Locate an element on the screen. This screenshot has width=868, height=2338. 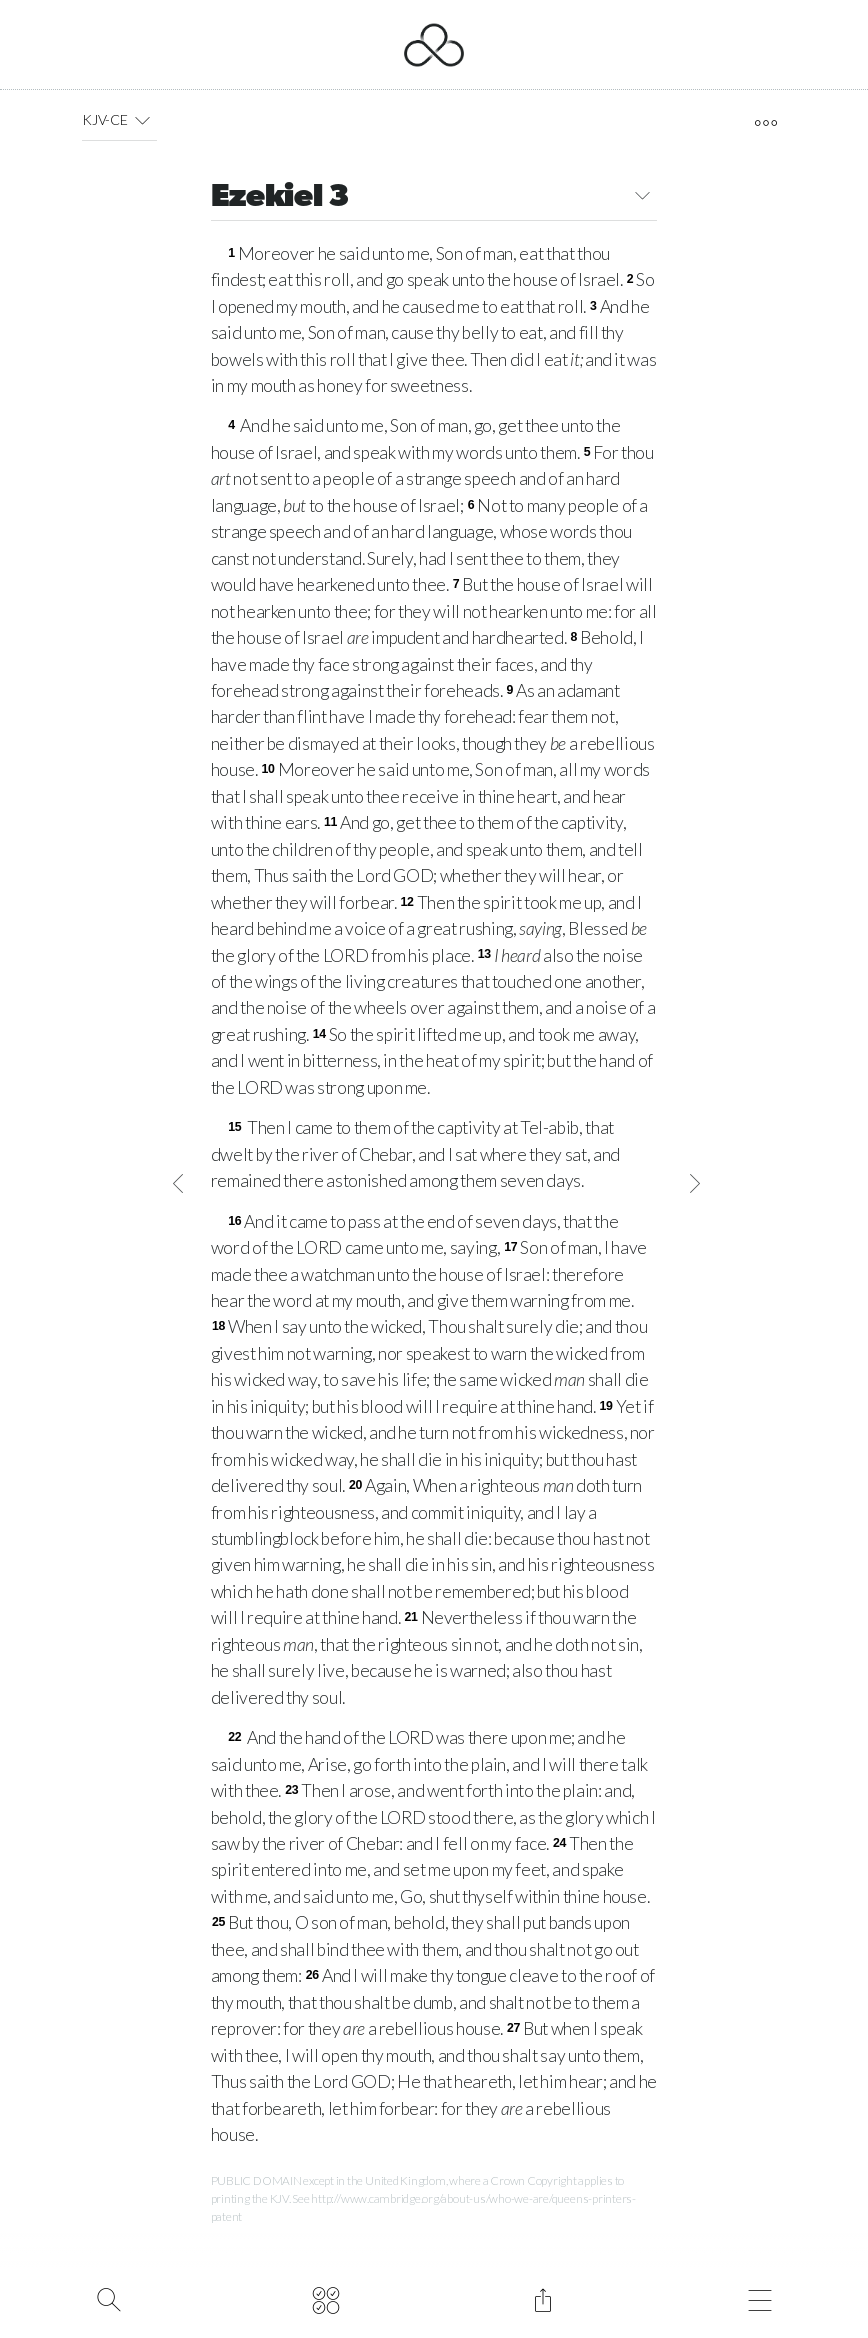
[button] is located at coordinates (142, 120).